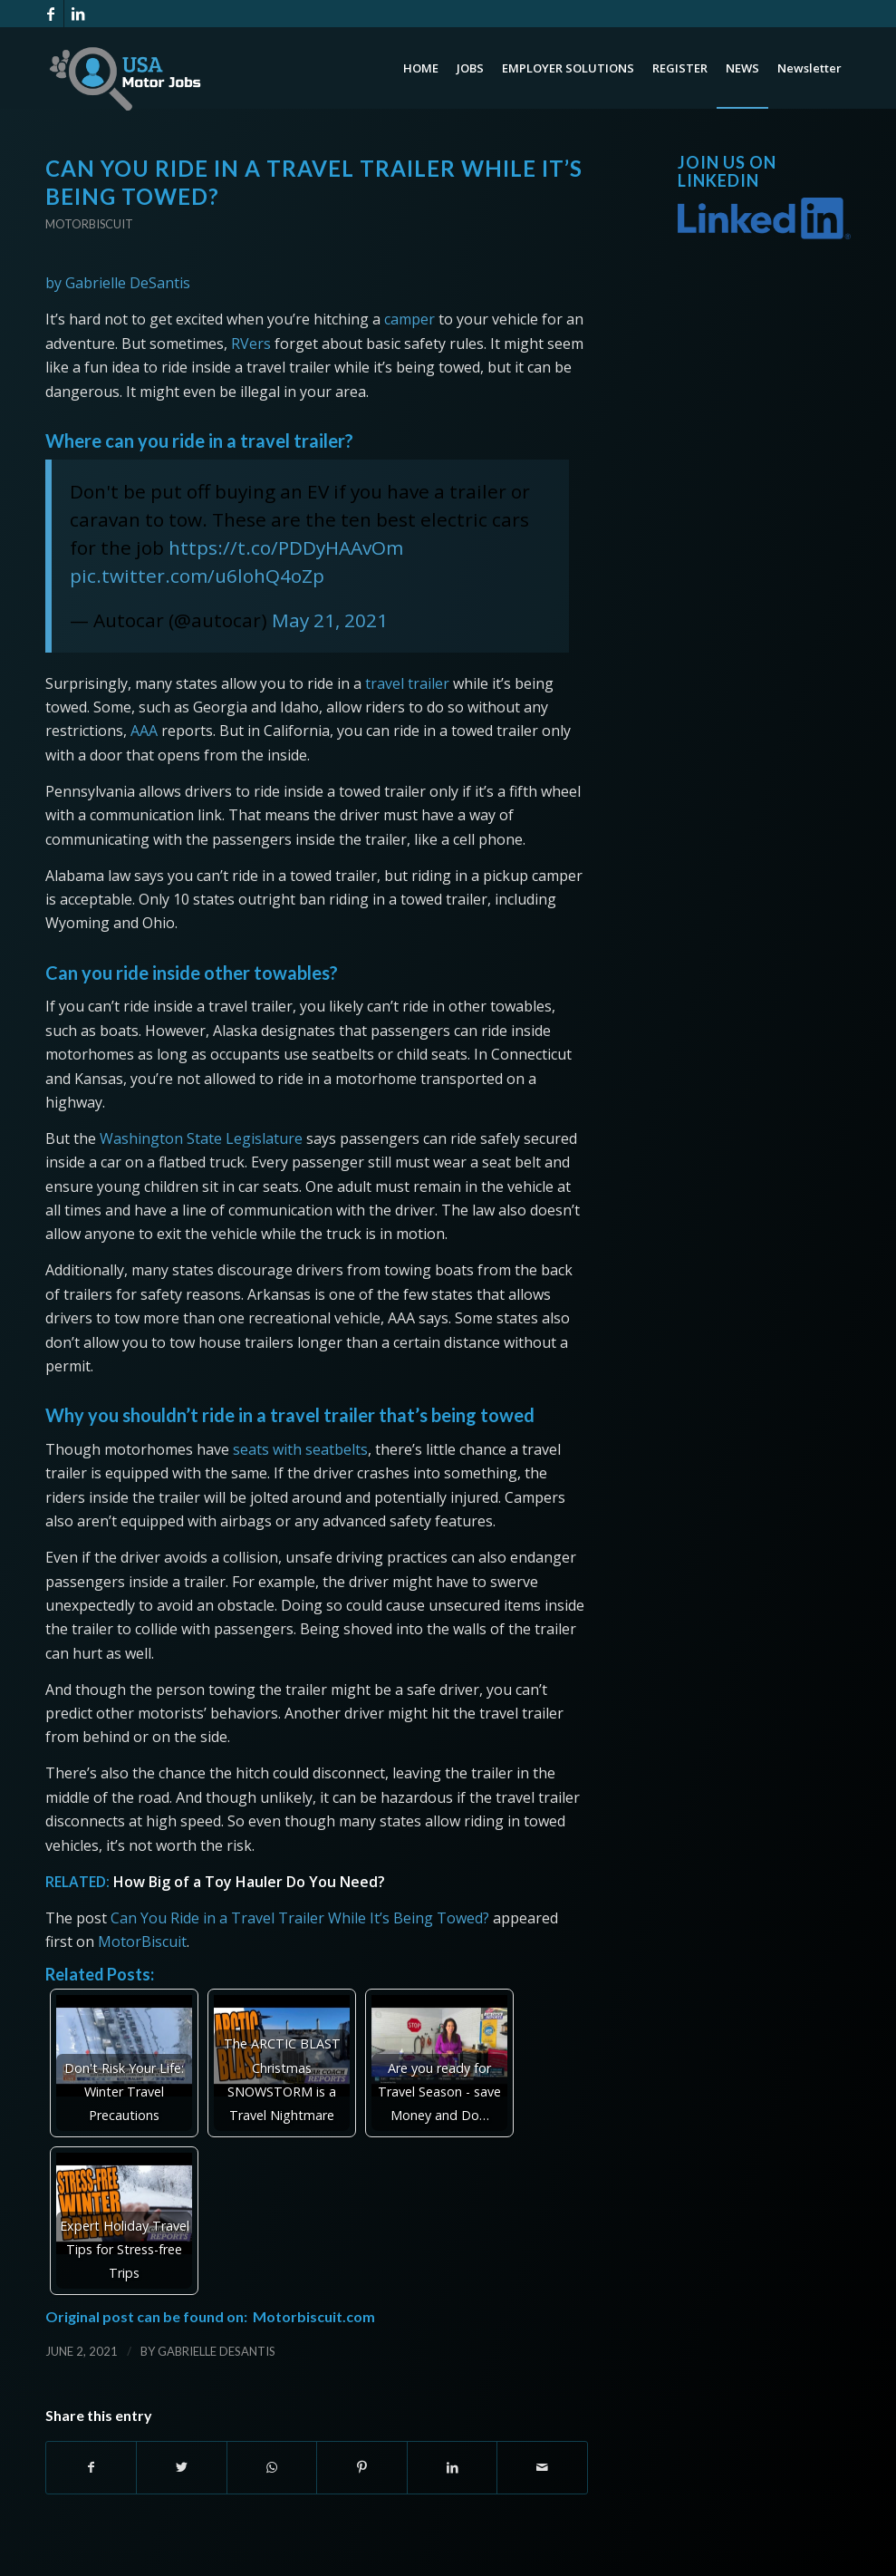 This screenshot has height=2576, width=896. Describe the element at coordinates (197, 575) in the screenshot. I see `pic.twitter.com/u6lohQ4oZp` at that location.